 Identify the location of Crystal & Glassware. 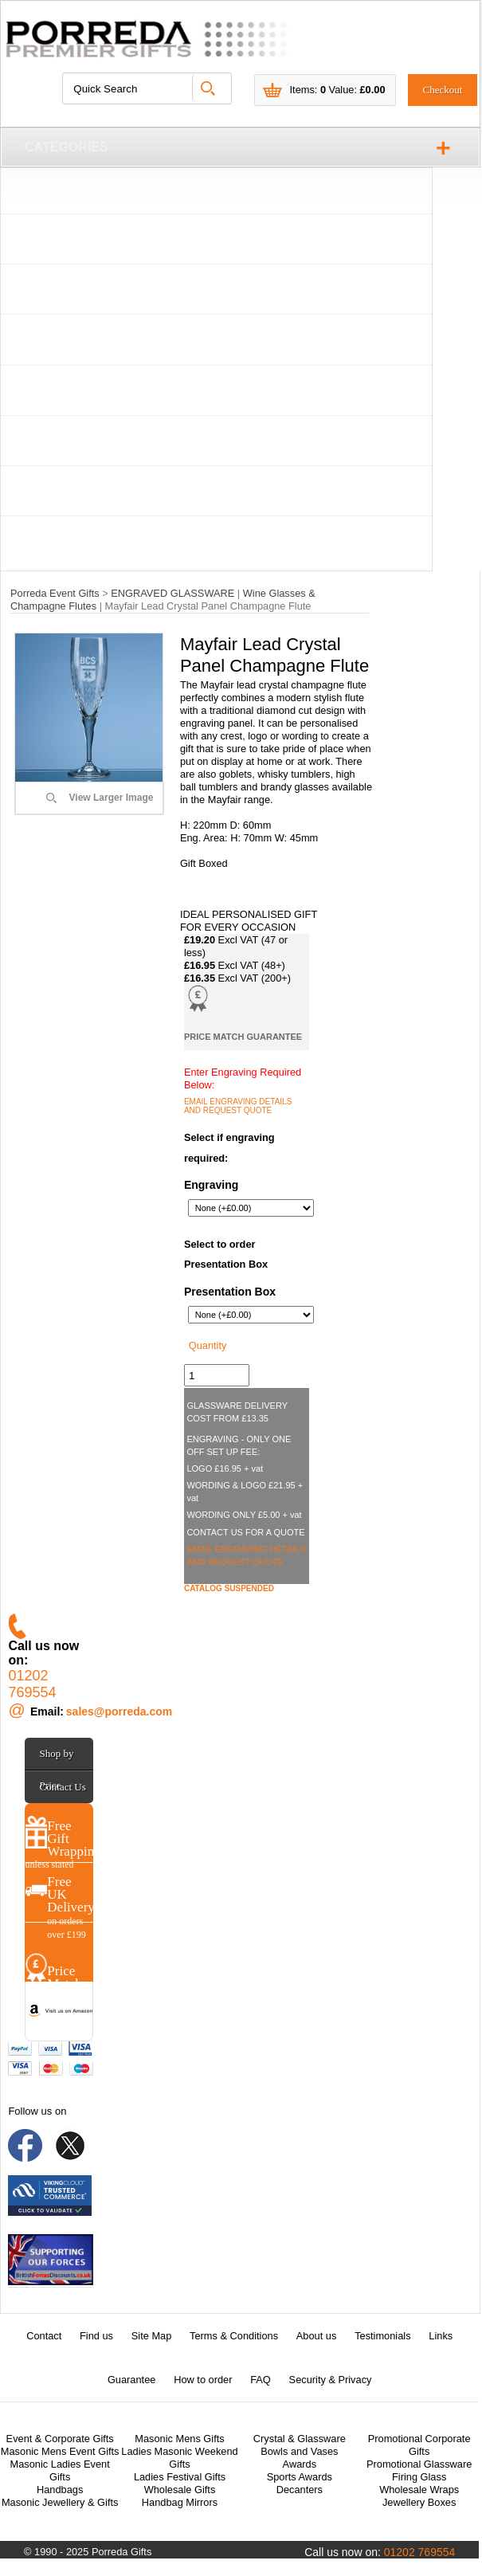
(299, 2439).